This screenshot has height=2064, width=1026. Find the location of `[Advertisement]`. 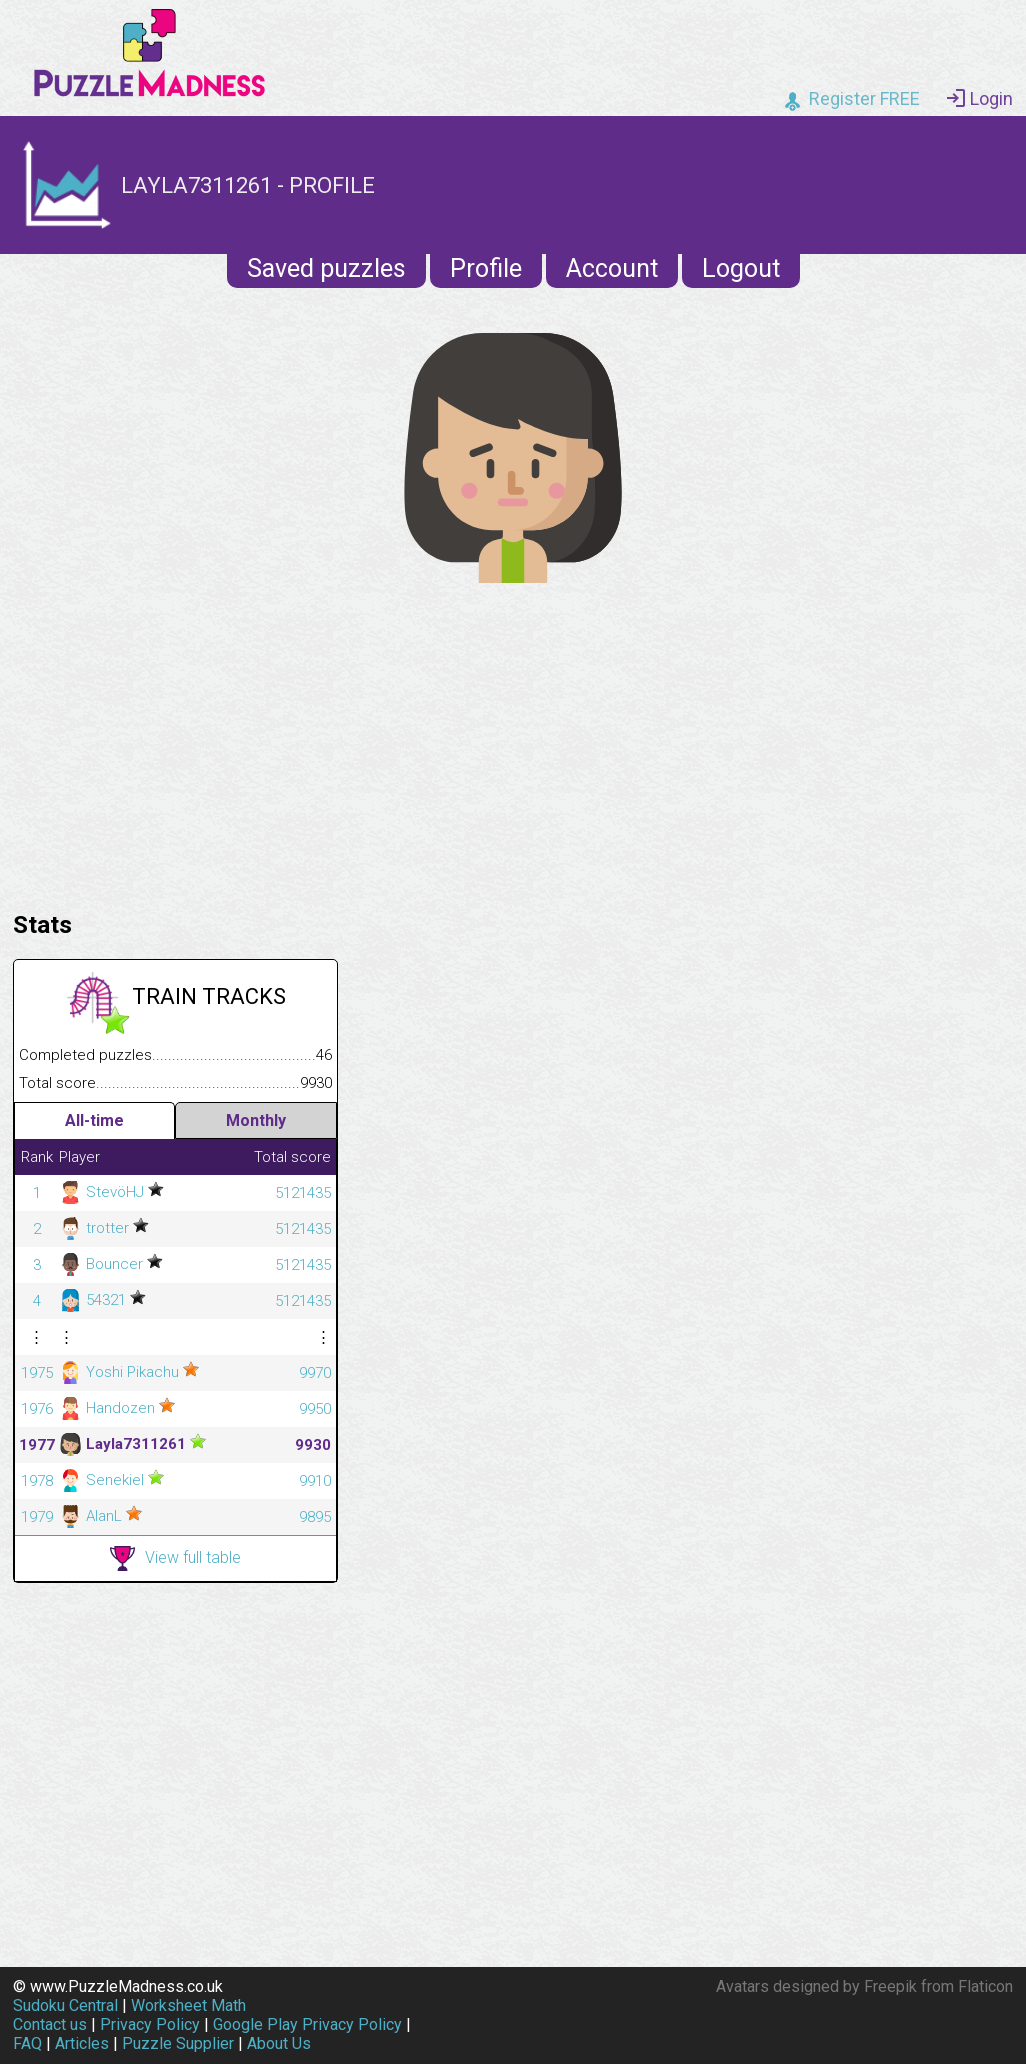

[Advertisement] is located at coordinates (513, 742).